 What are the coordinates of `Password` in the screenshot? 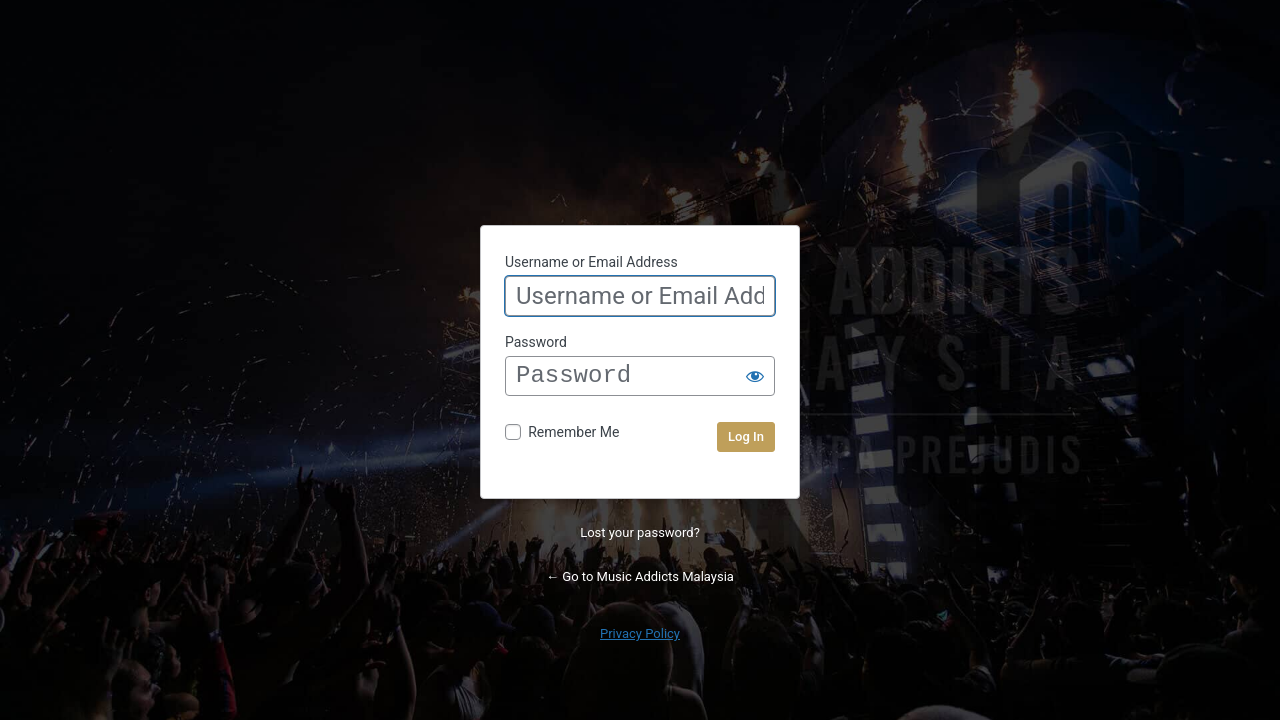 It's located at (536, 342).